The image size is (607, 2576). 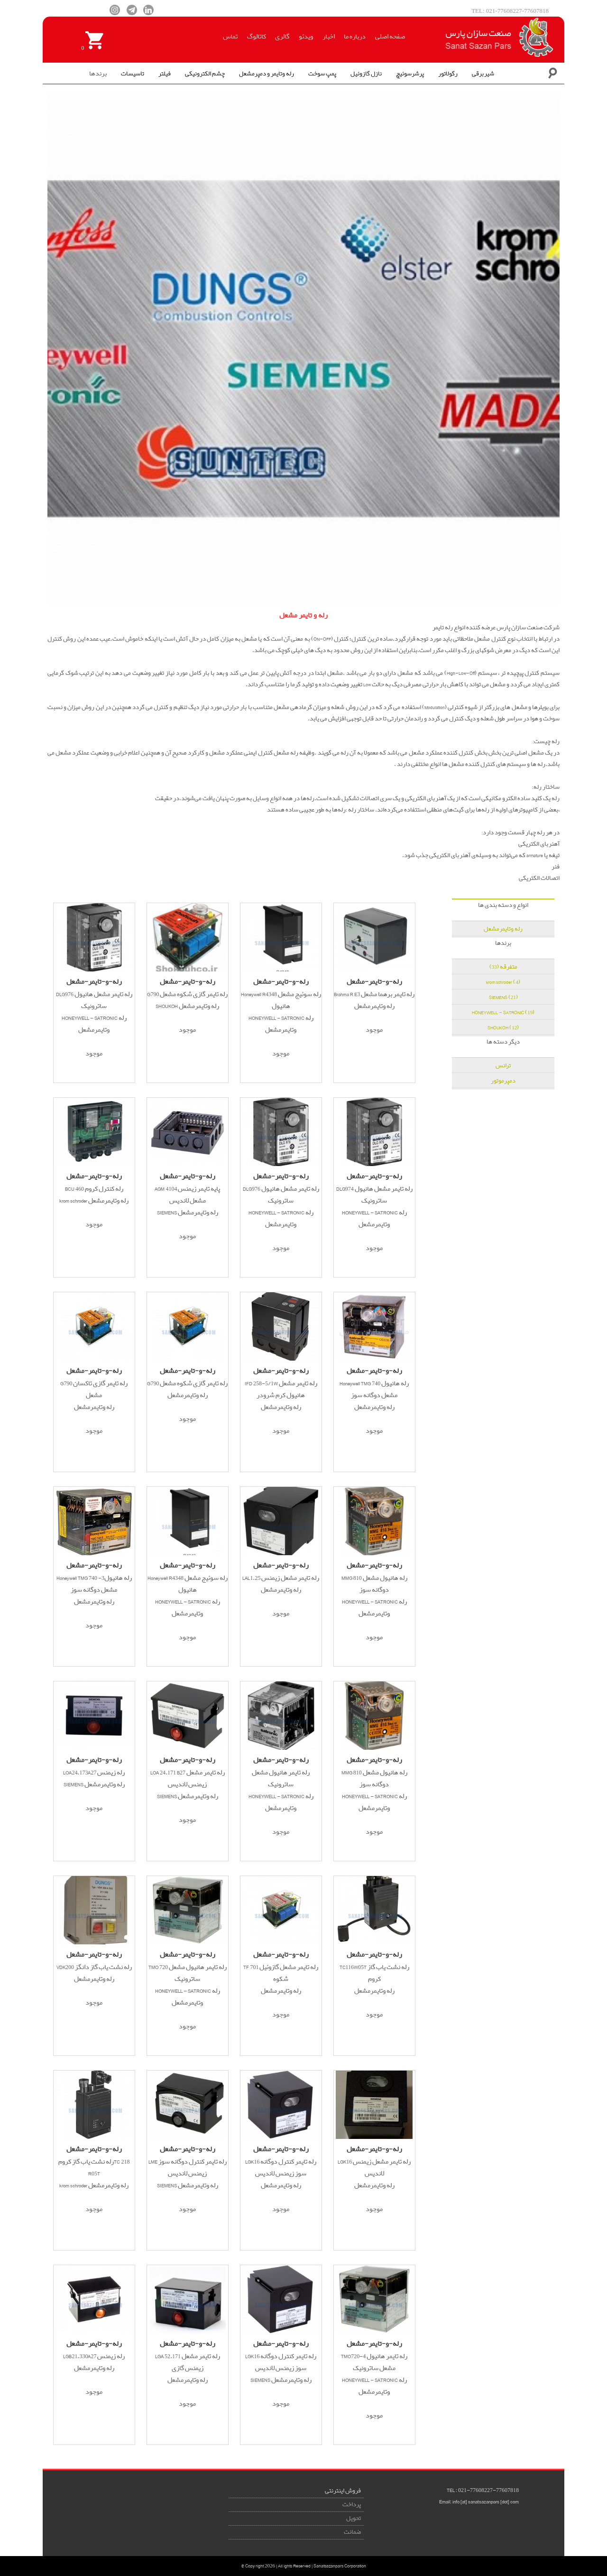 What do you see at coordinates (503, 997) in the screenshot?
I see `SIEMENS (21)` at bounding box center [503, 997].